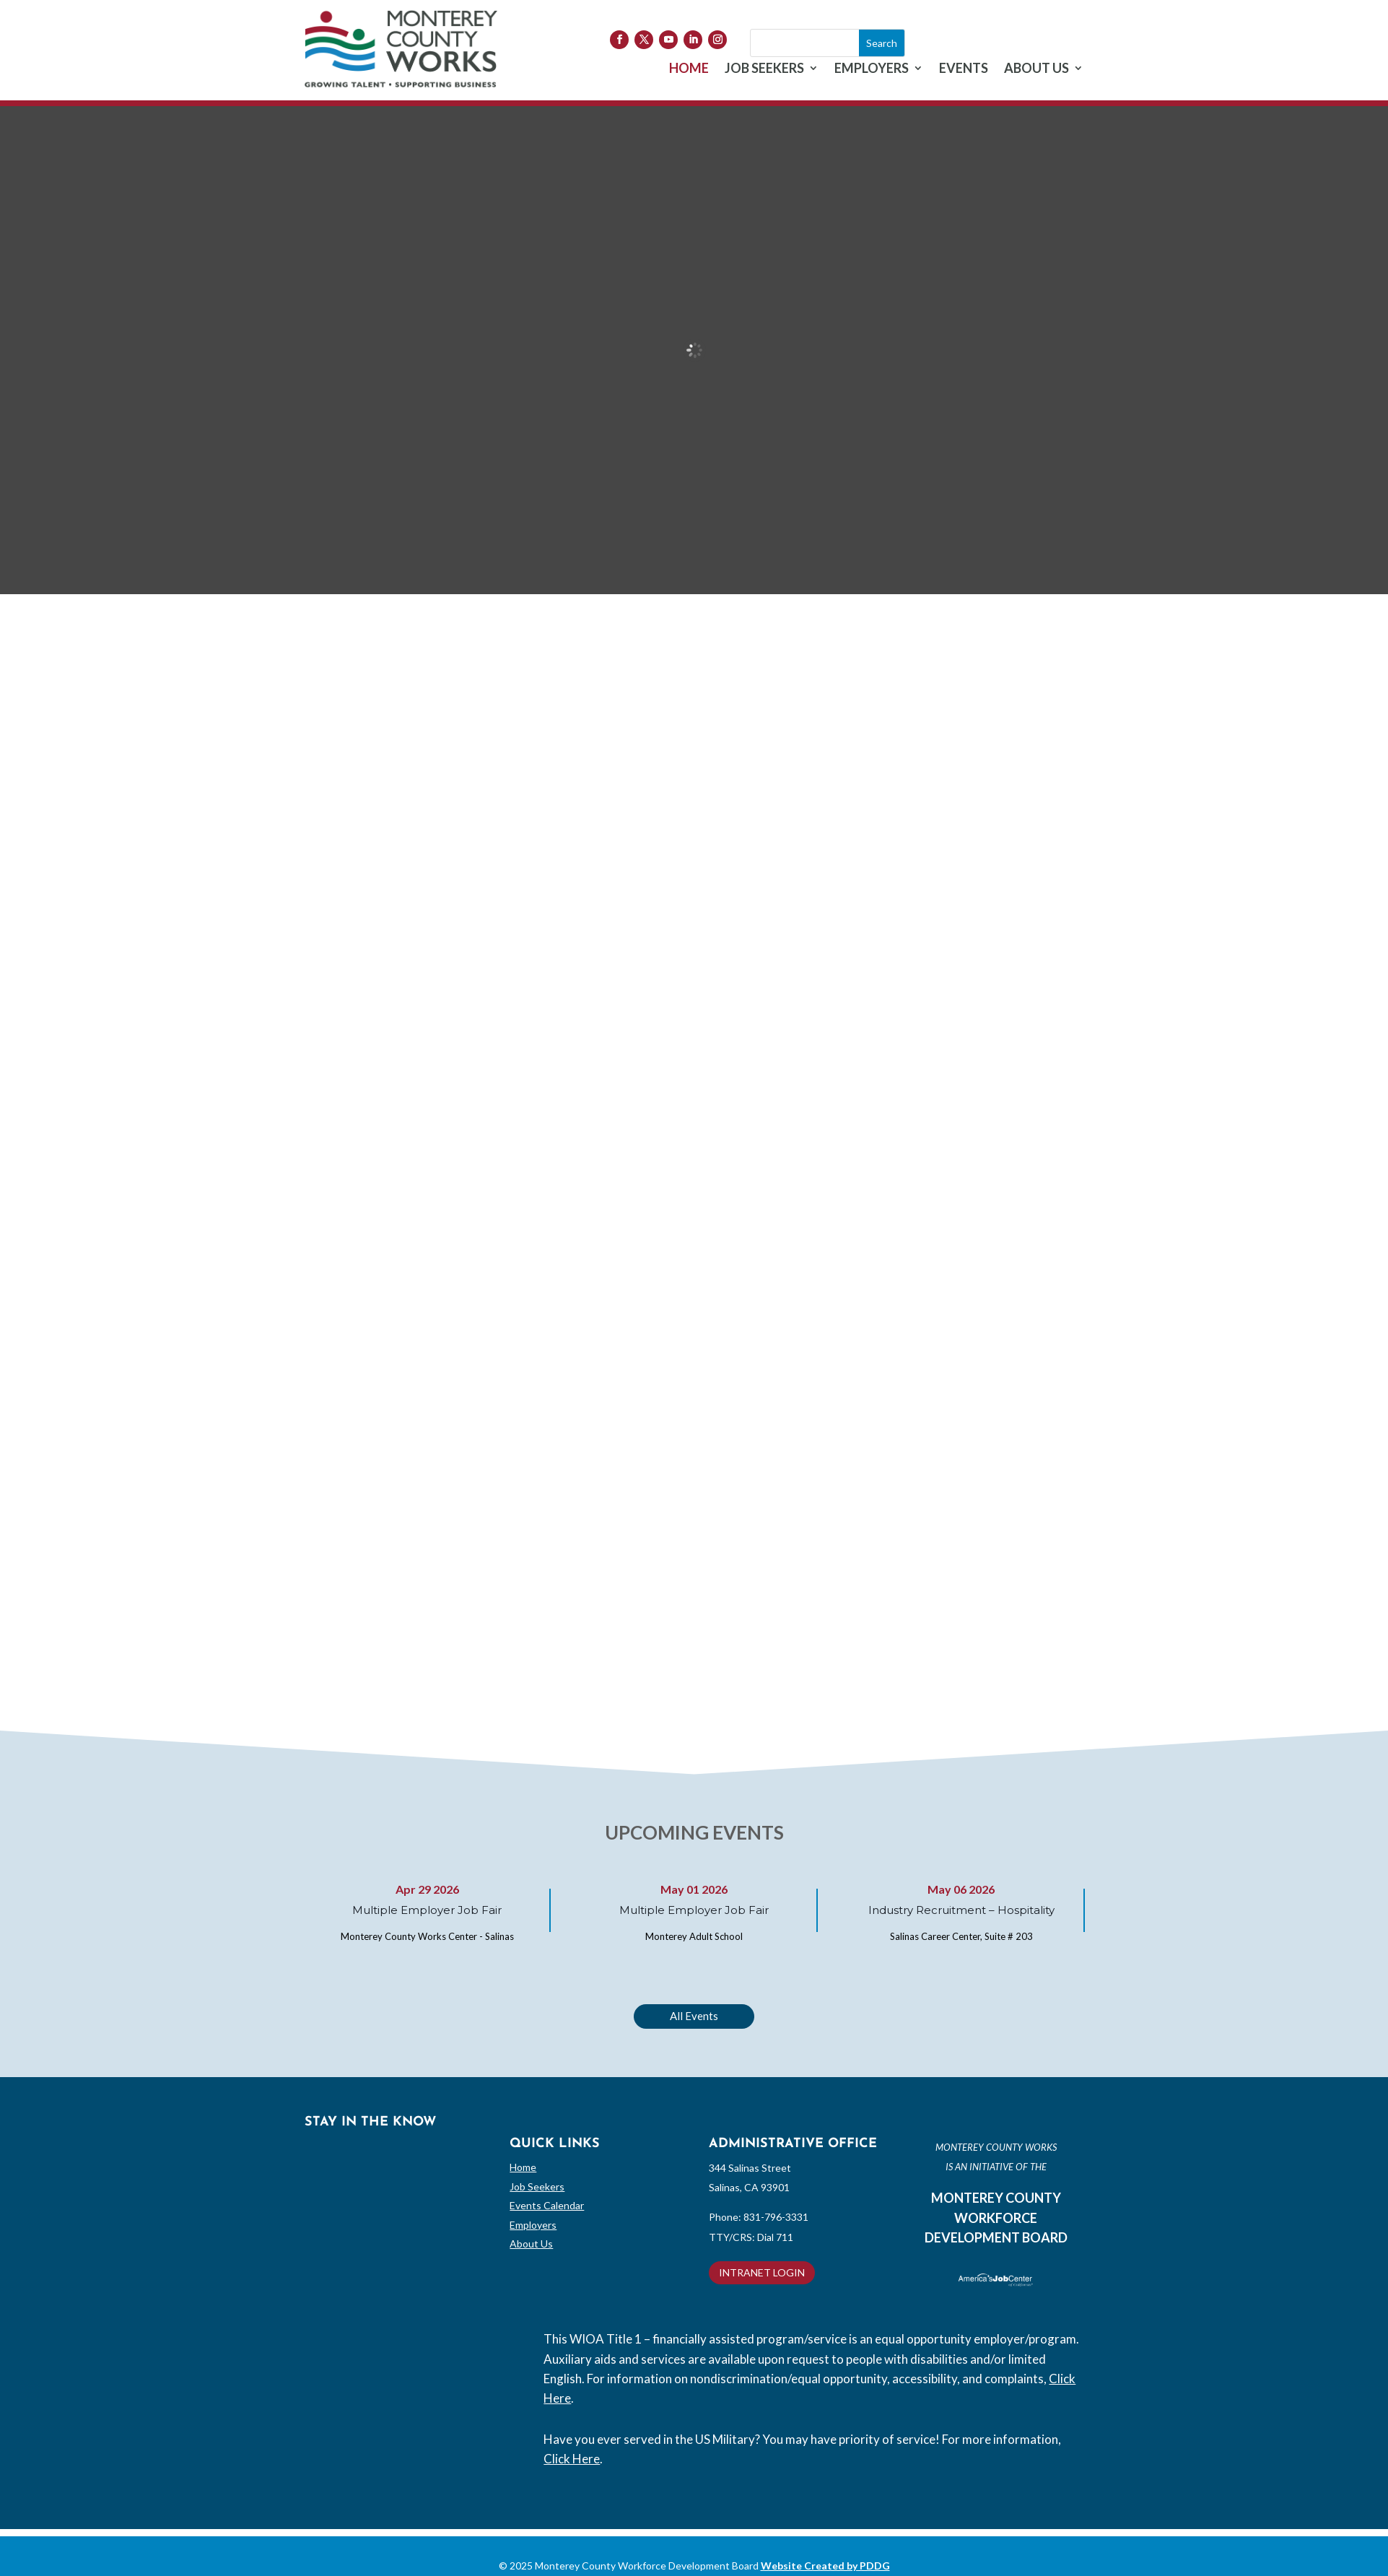 Image resolution: width=1388 pixels, height=2576 pixels. What do you see at coordinates (764, 69) in the screenshot?
I see `JOB SEEKERS` at bounding box center [764, 69].